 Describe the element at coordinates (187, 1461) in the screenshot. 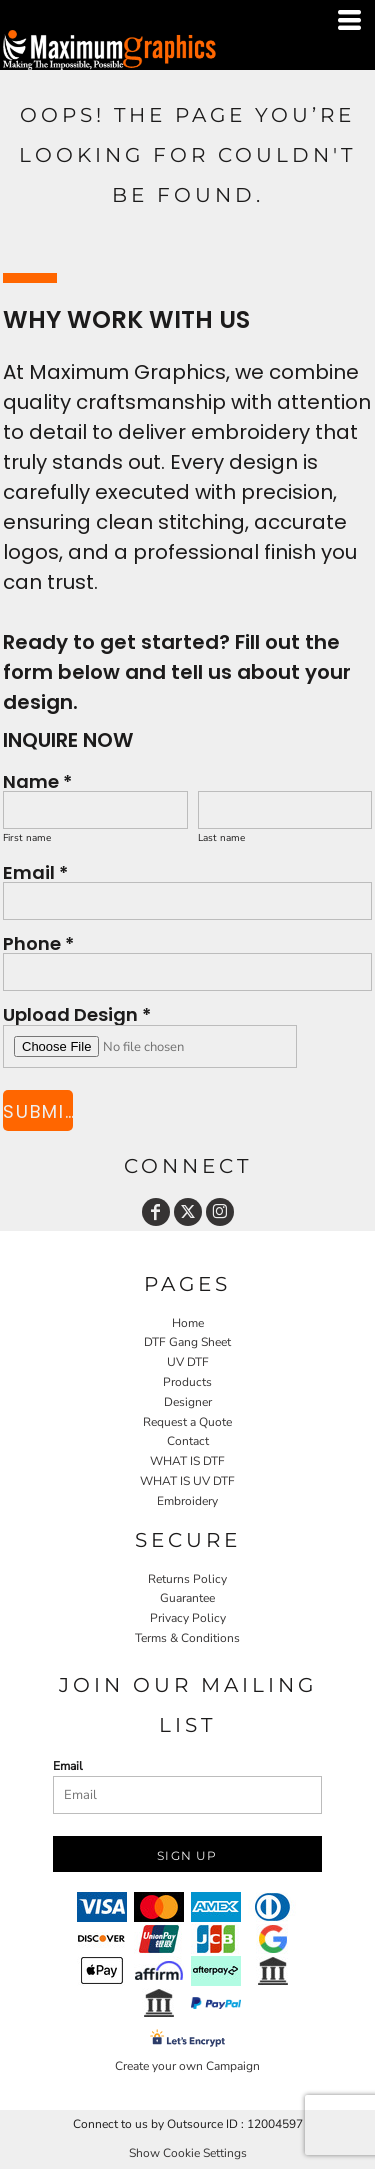

I see `WHAT IS DTF` at that location.